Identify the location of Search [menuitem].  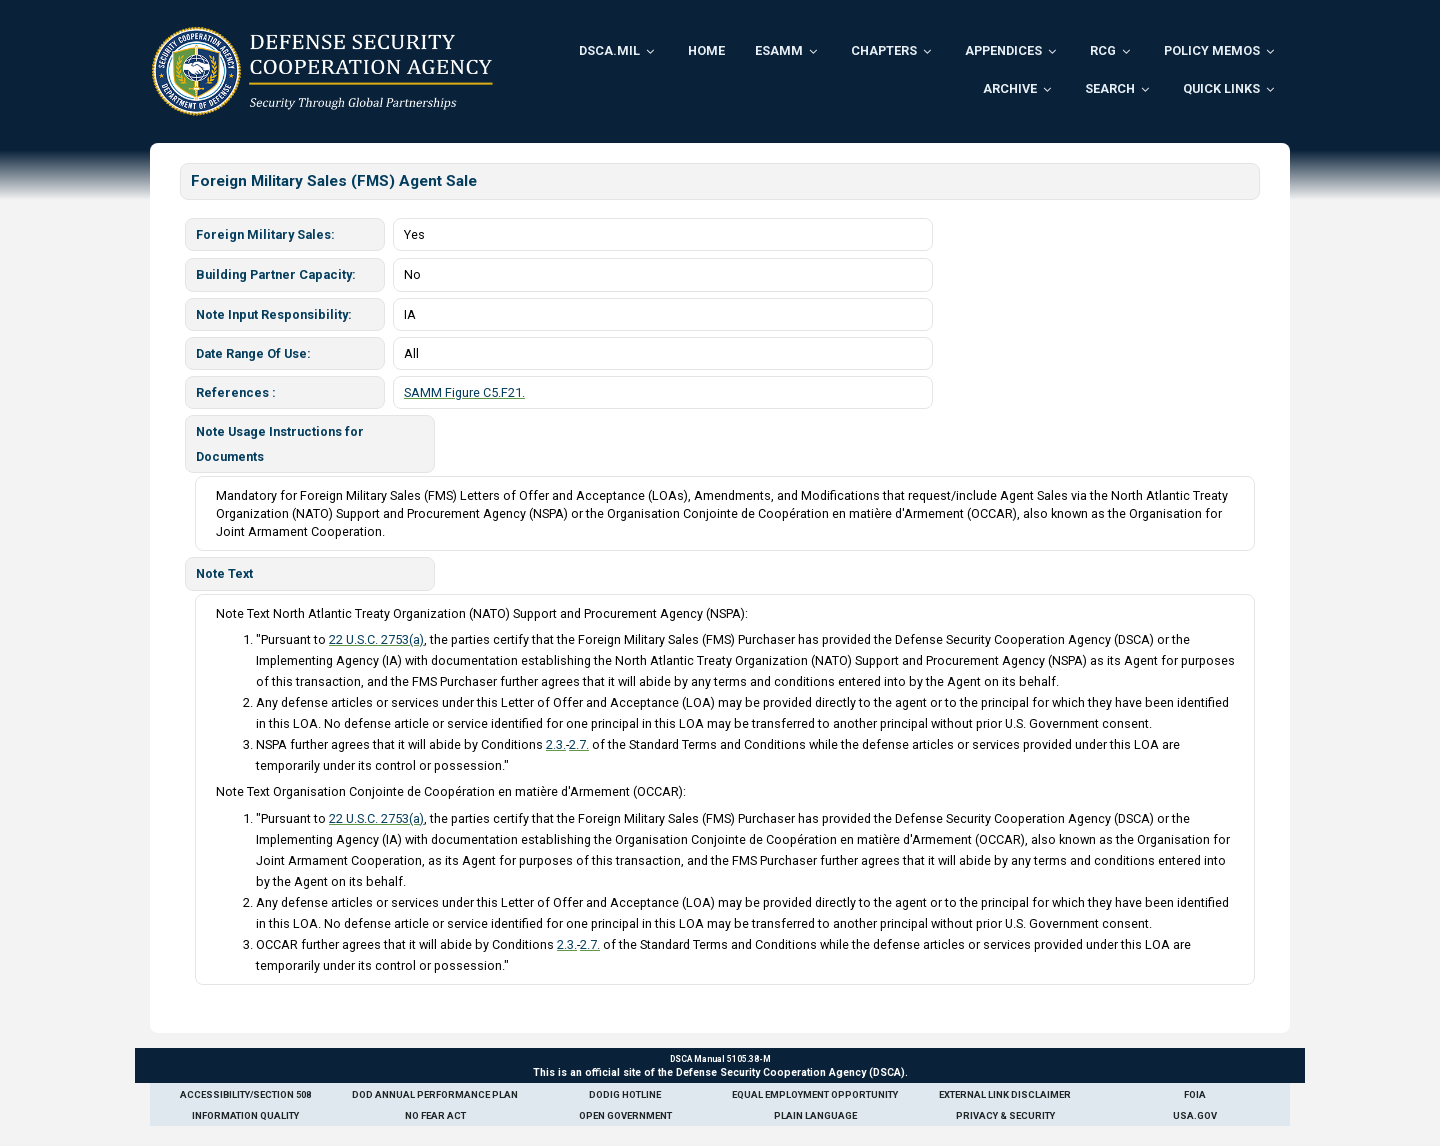
(1110, 88).